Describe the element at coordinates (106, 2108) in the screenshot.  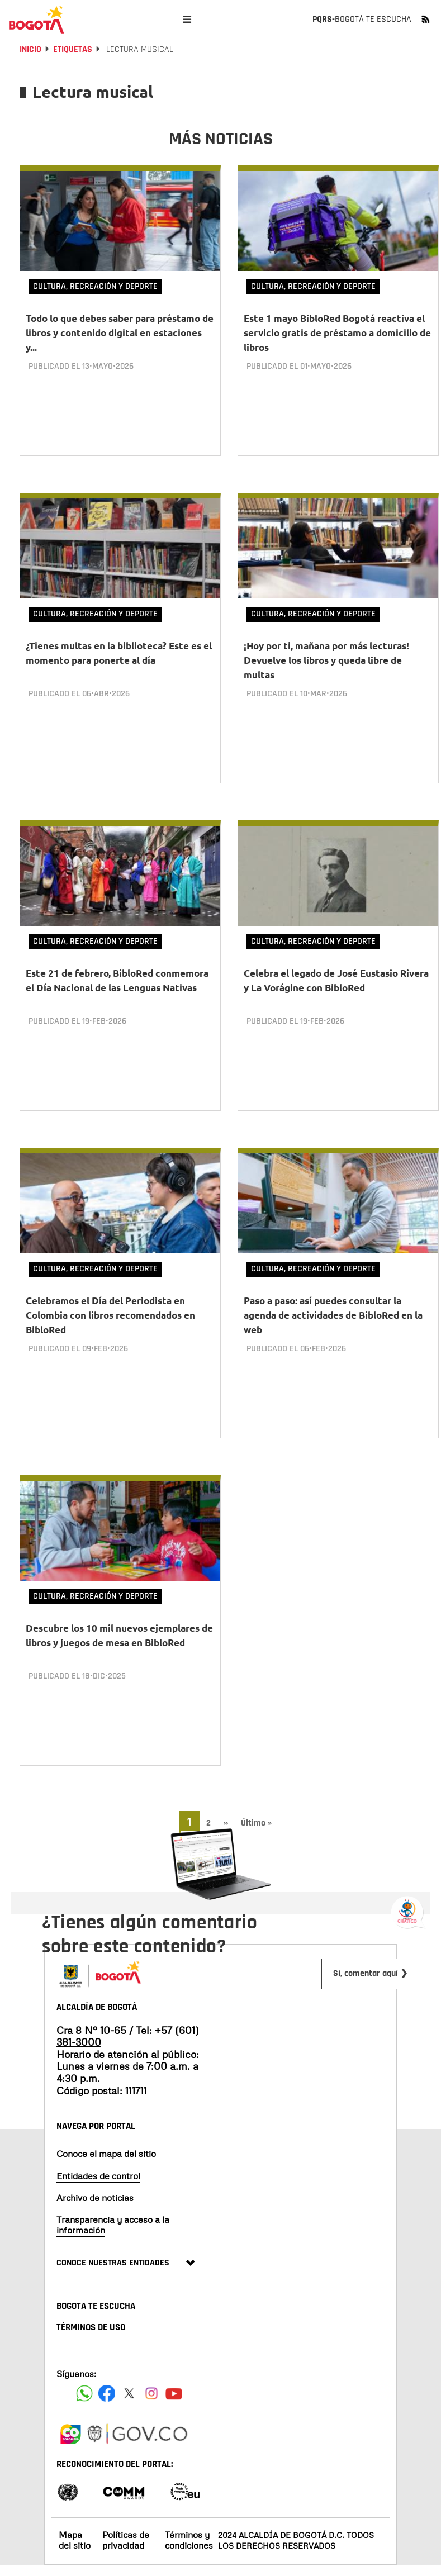
I see `Conoce el mapa del sitio` at that location.